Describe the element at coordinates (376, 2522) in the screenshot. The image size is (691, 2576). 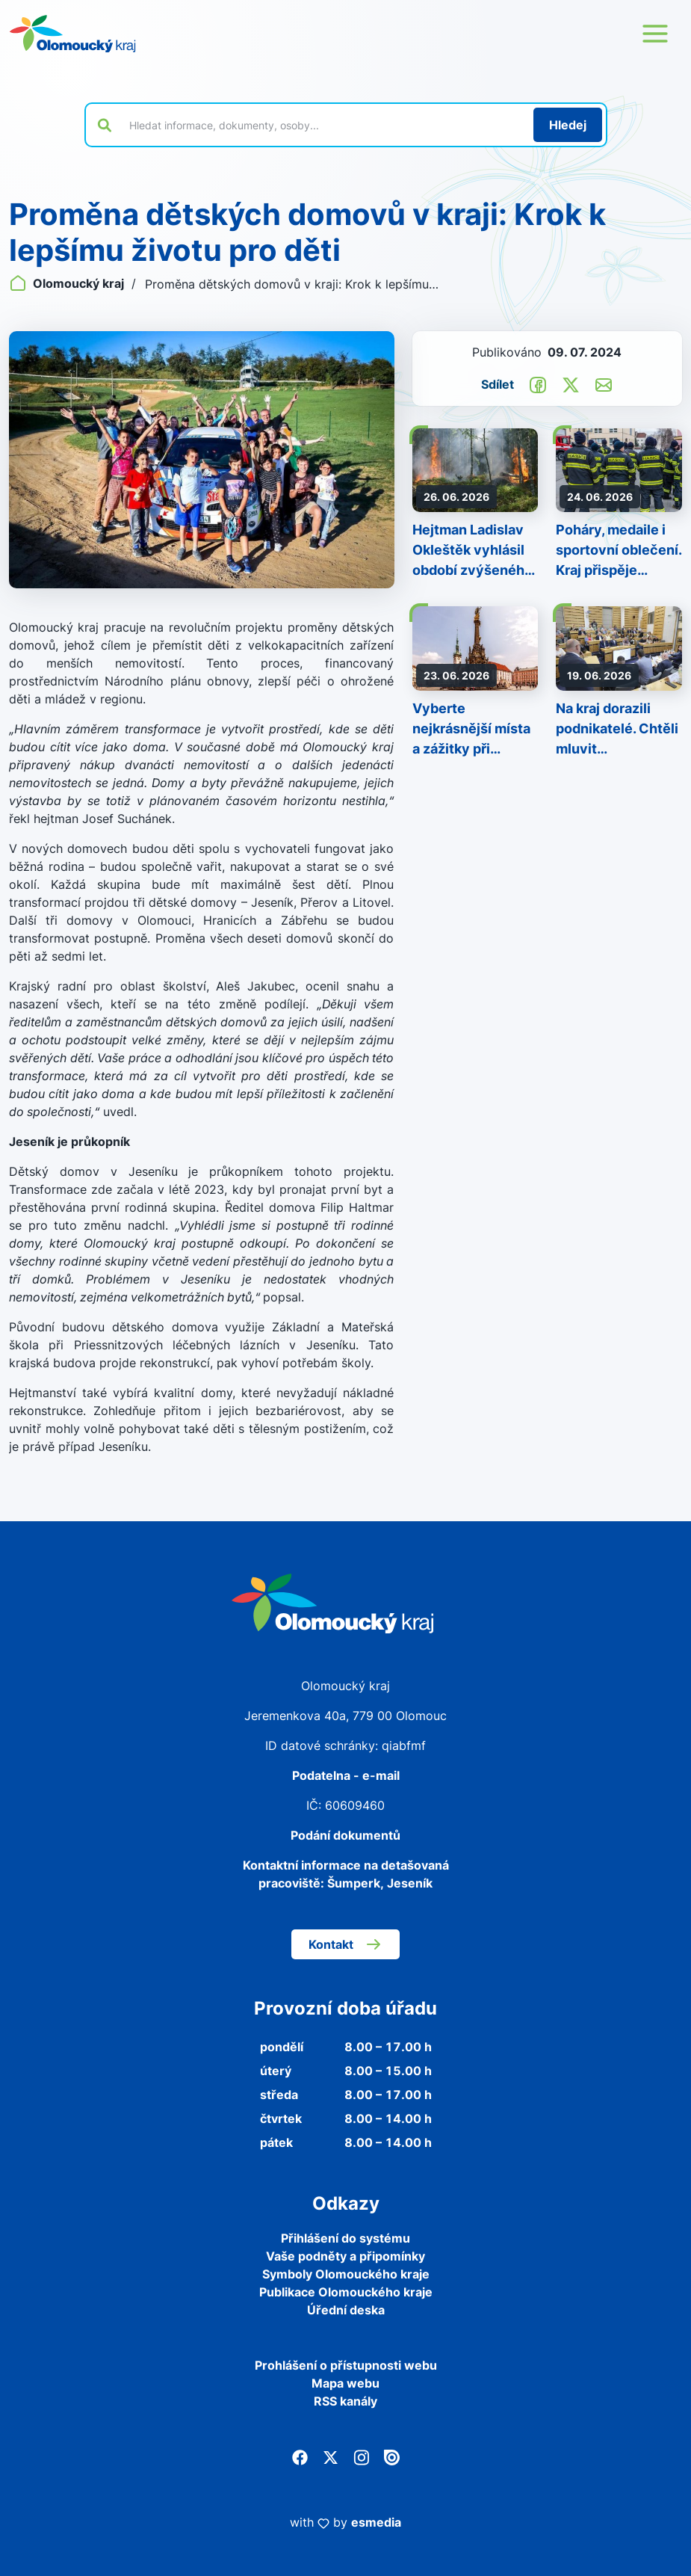
I see `esmedia` at that location.